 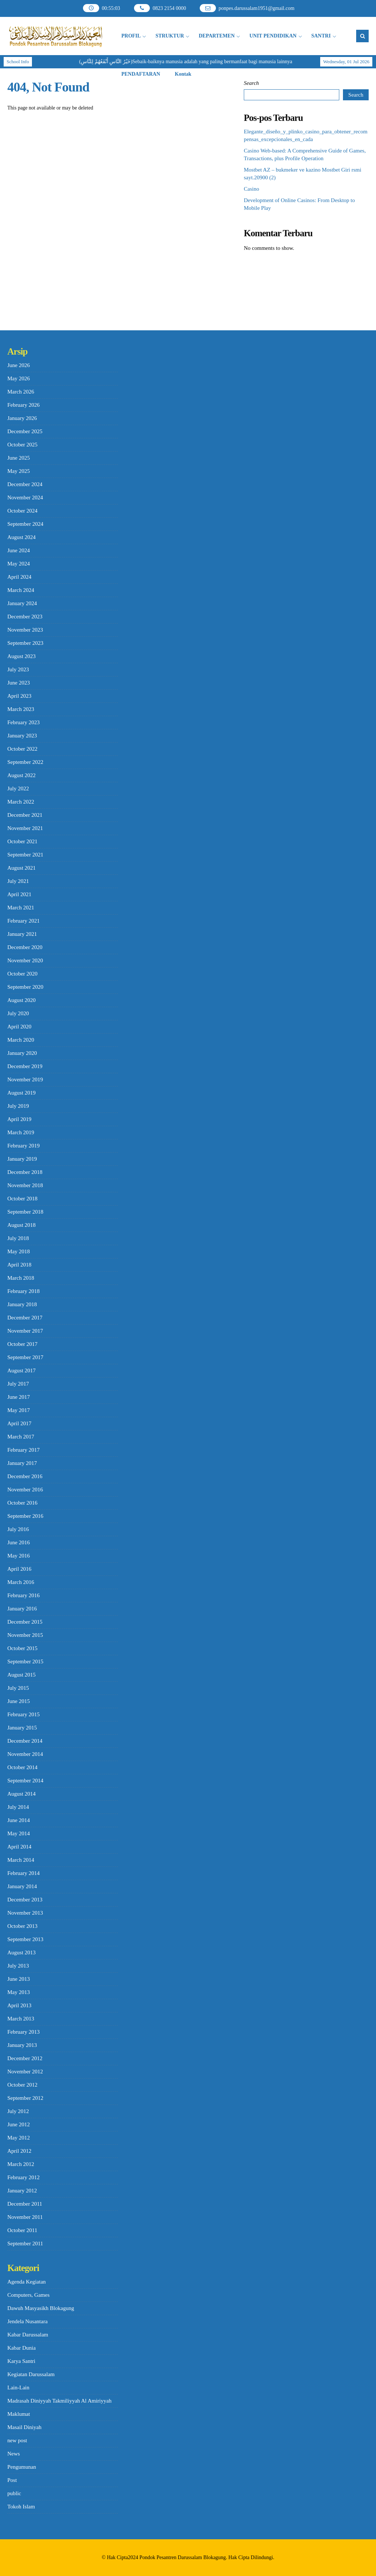 What do you see at coordinates (25, 1635) in the screenshot?
I see `November 2015` at bounding box center [25, 1635].